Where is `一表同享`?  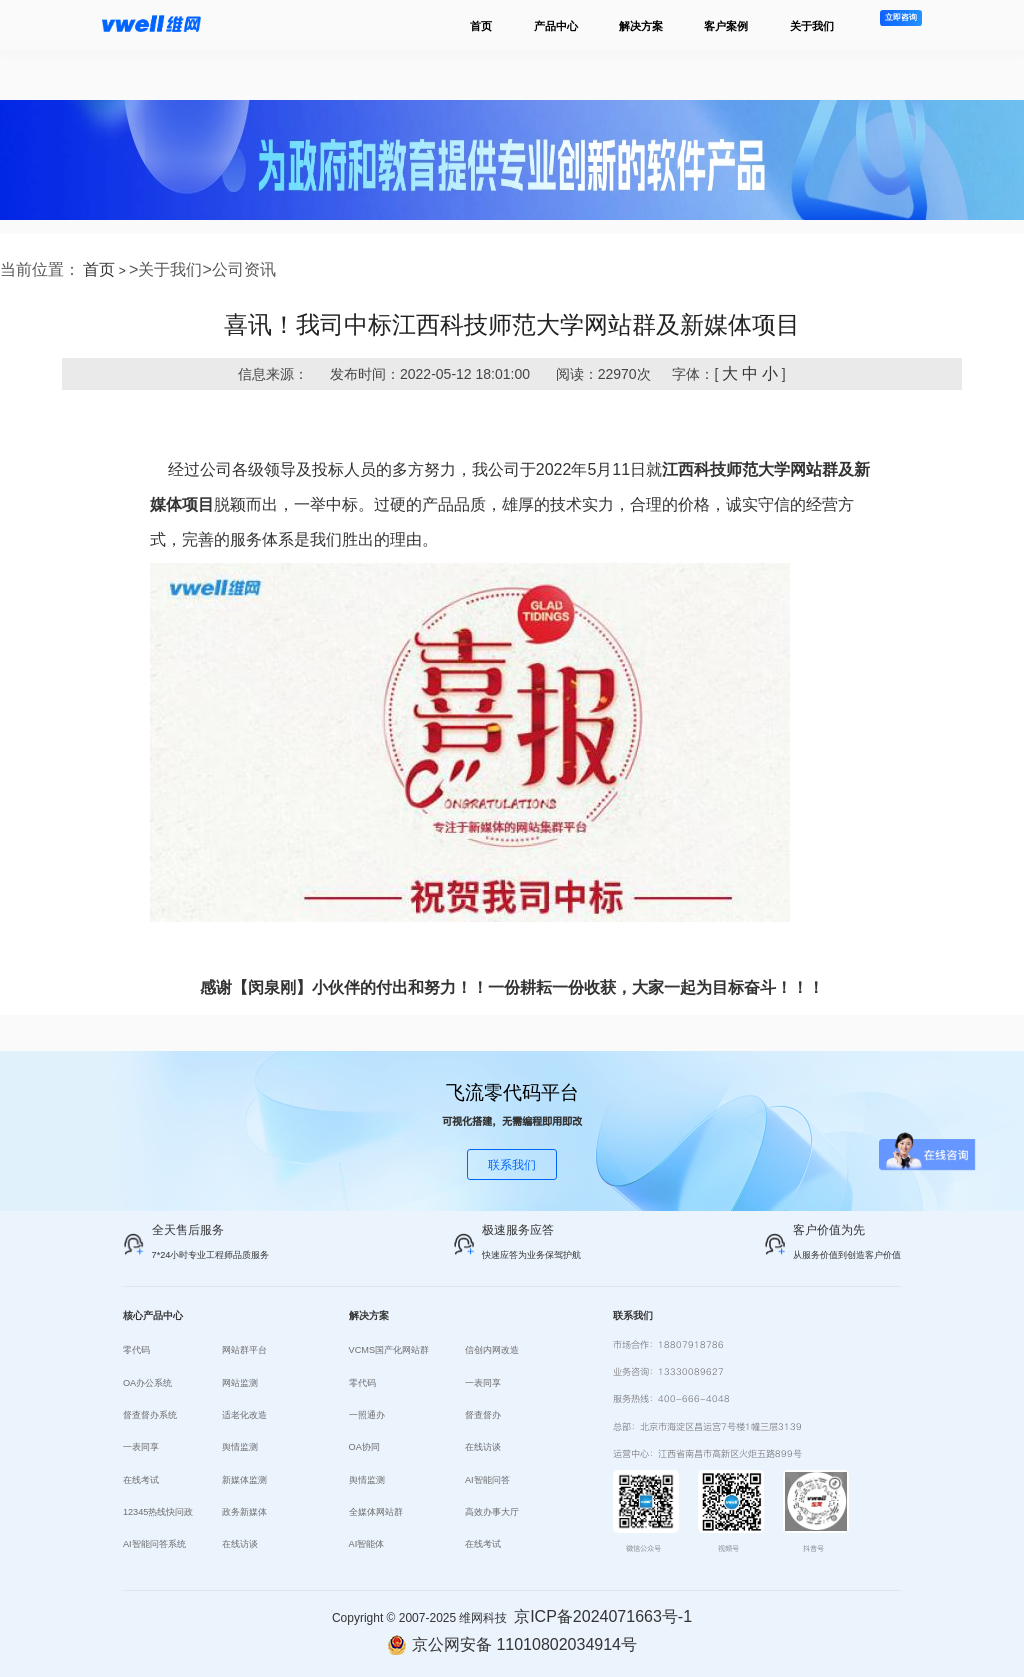
一表同享 is located at coordinates (141, 1447).